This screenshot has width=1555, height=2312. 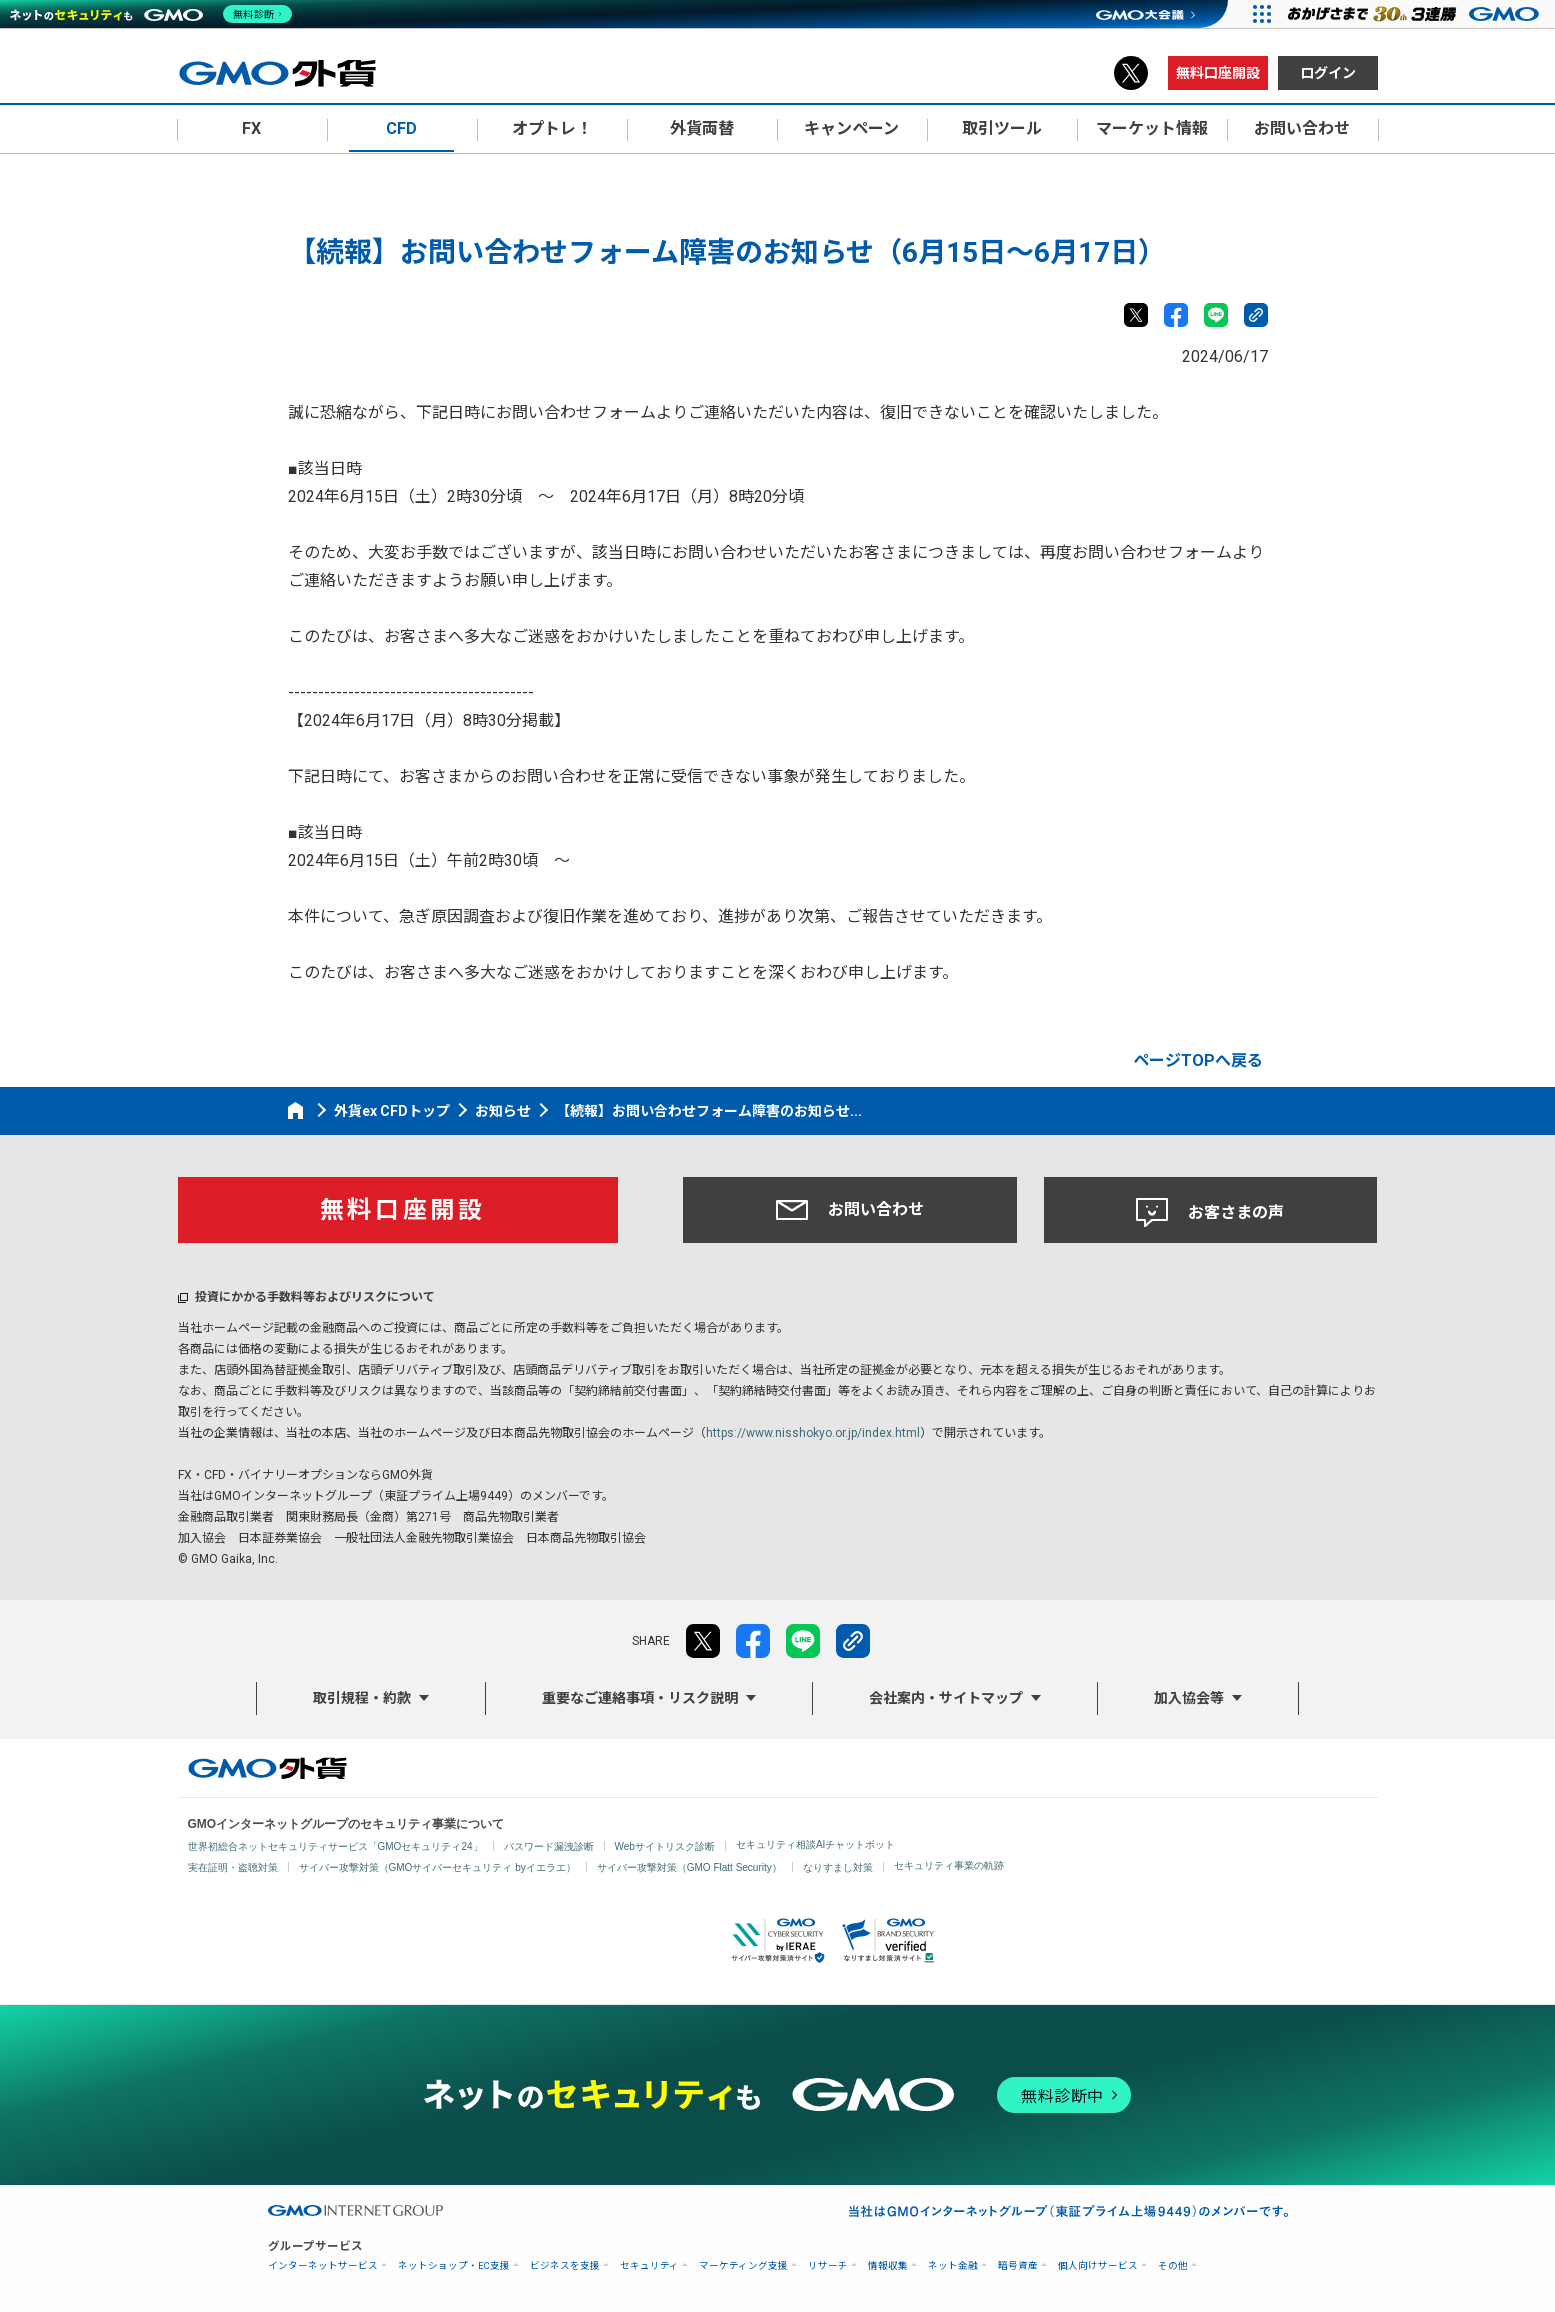 What do you see at coordinates (1328, 73) in the screenshot?
I see `ログイン` at bounding box center [1328, 73].